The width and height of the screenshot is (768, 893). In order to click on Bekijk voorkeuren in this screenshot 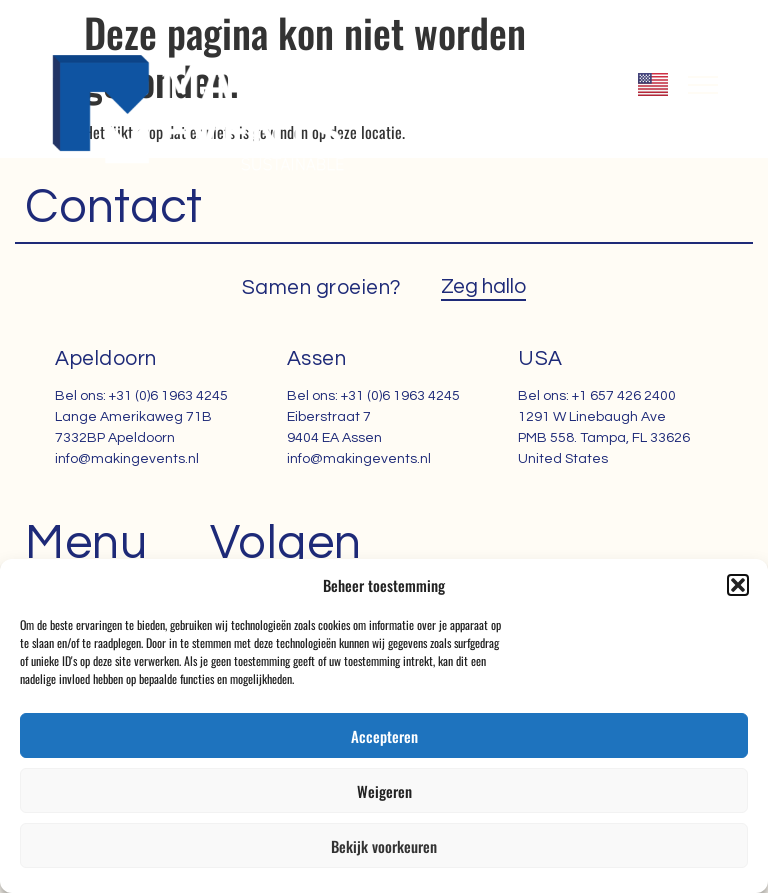, I will do `click(384, 846)`.